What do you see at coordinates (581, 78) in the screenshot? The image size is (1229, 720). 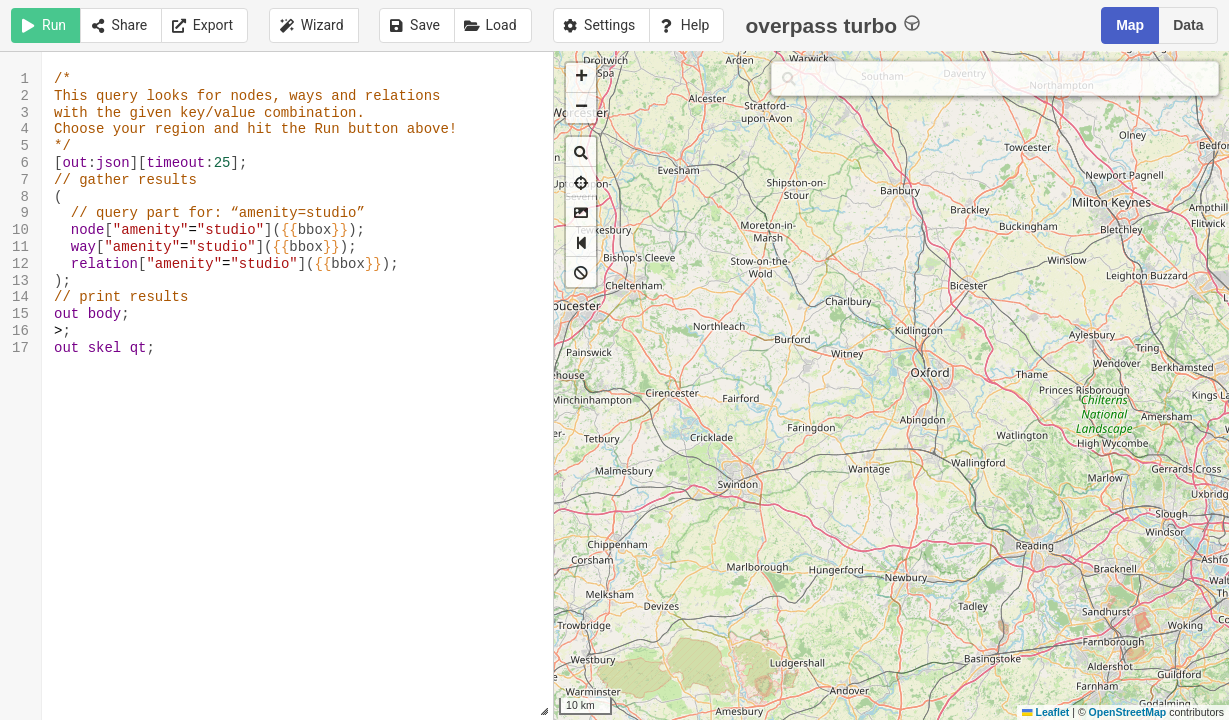 I see `[button]` at bounding box center [581, 78].